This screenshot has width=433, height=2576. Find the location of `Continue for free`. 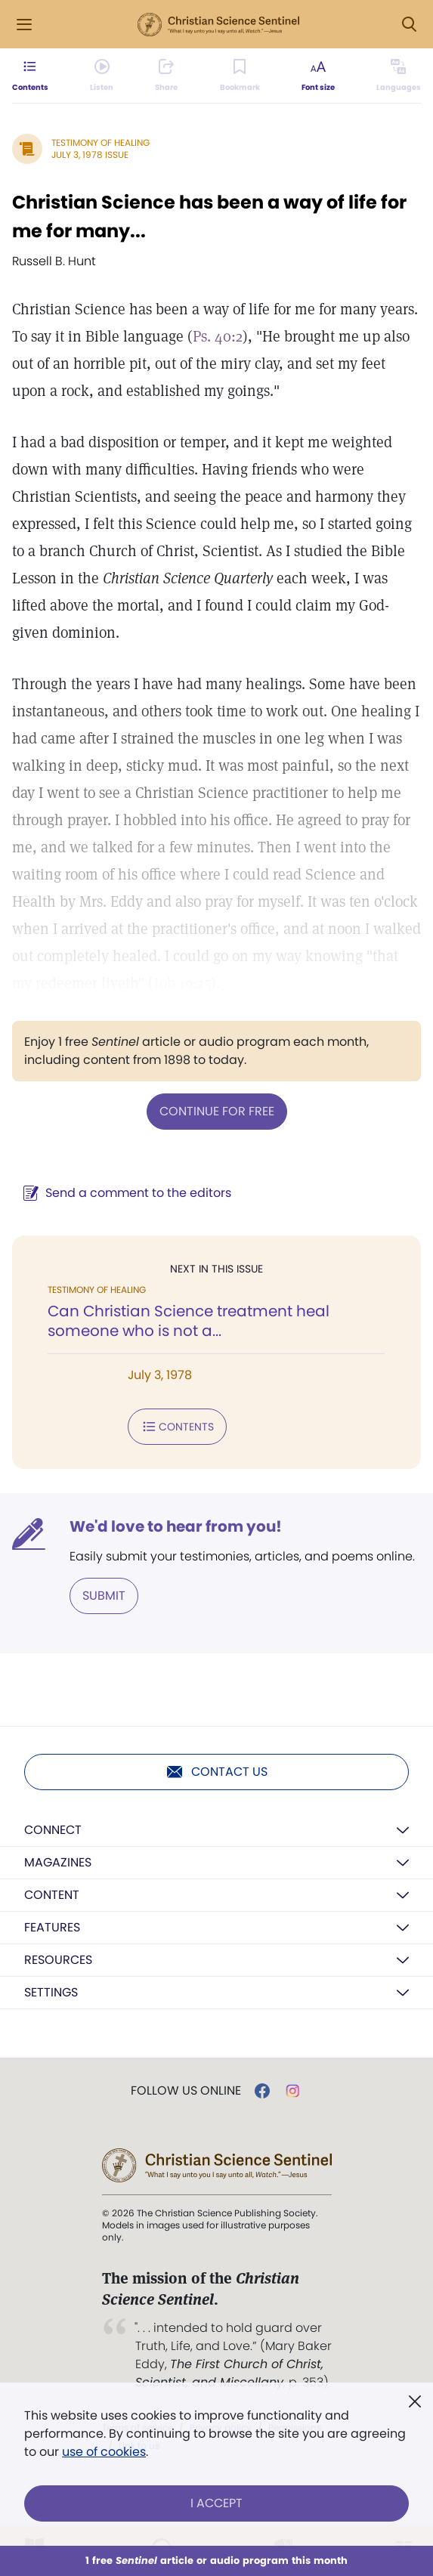

Continue for free is located at coordinates (216, 1111).